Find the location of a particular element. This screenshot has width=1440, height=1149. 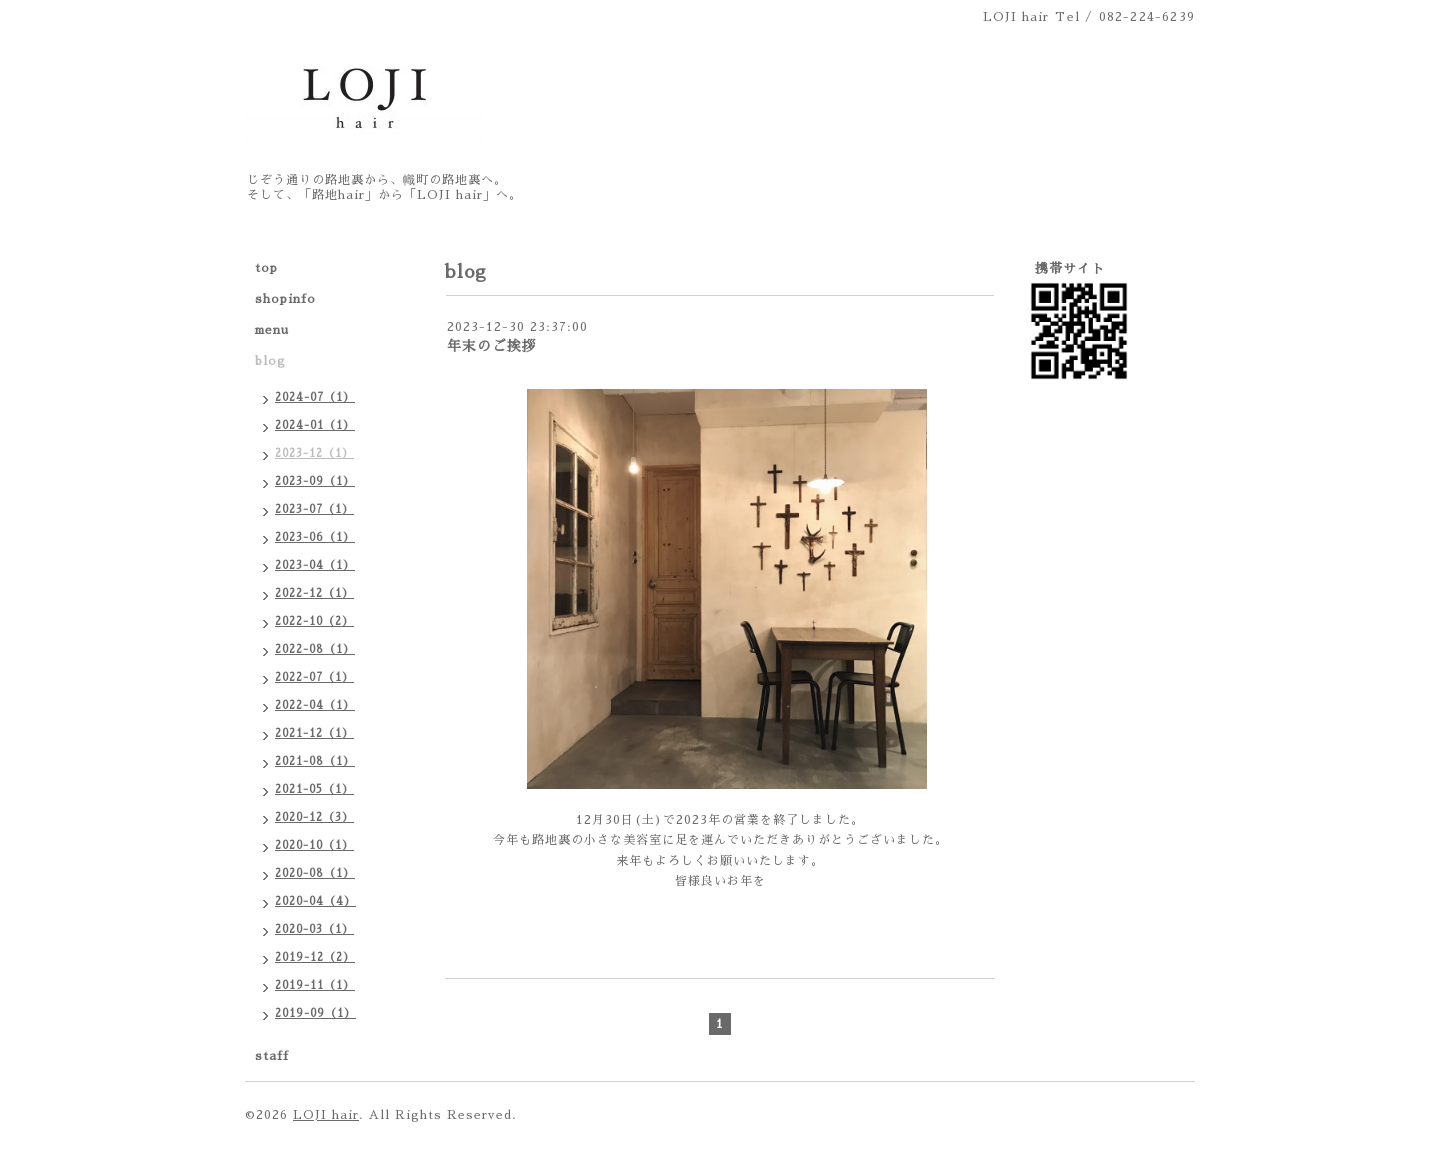

2019-09（1） is located at coordinates (315, 1013).